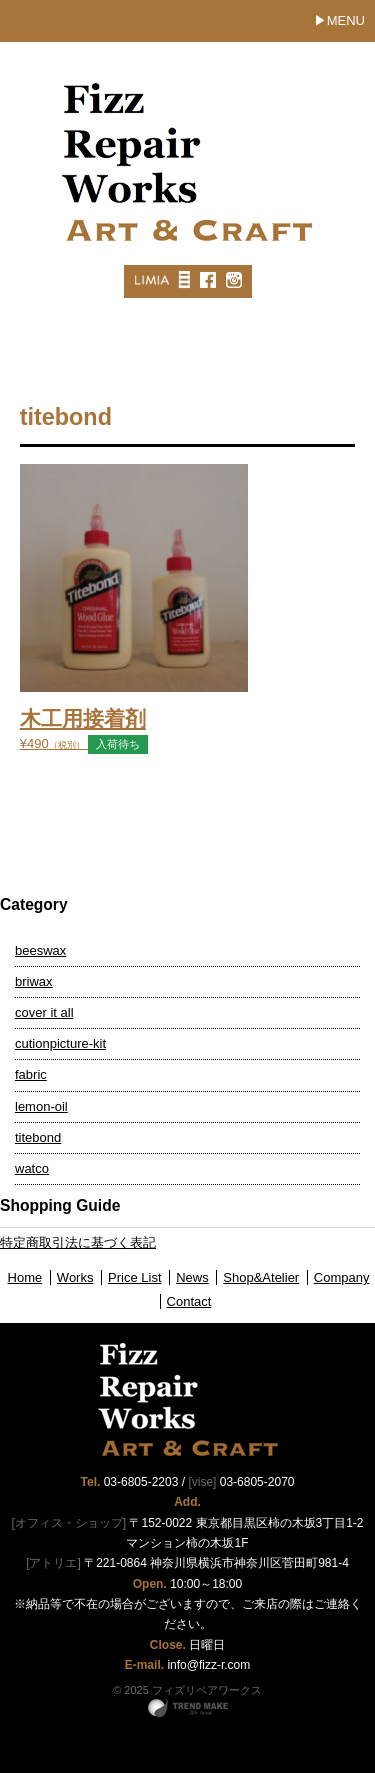 This screenshot has height=1773, width=375. I want to click on 03-6805-2203, so click(141, 1482).